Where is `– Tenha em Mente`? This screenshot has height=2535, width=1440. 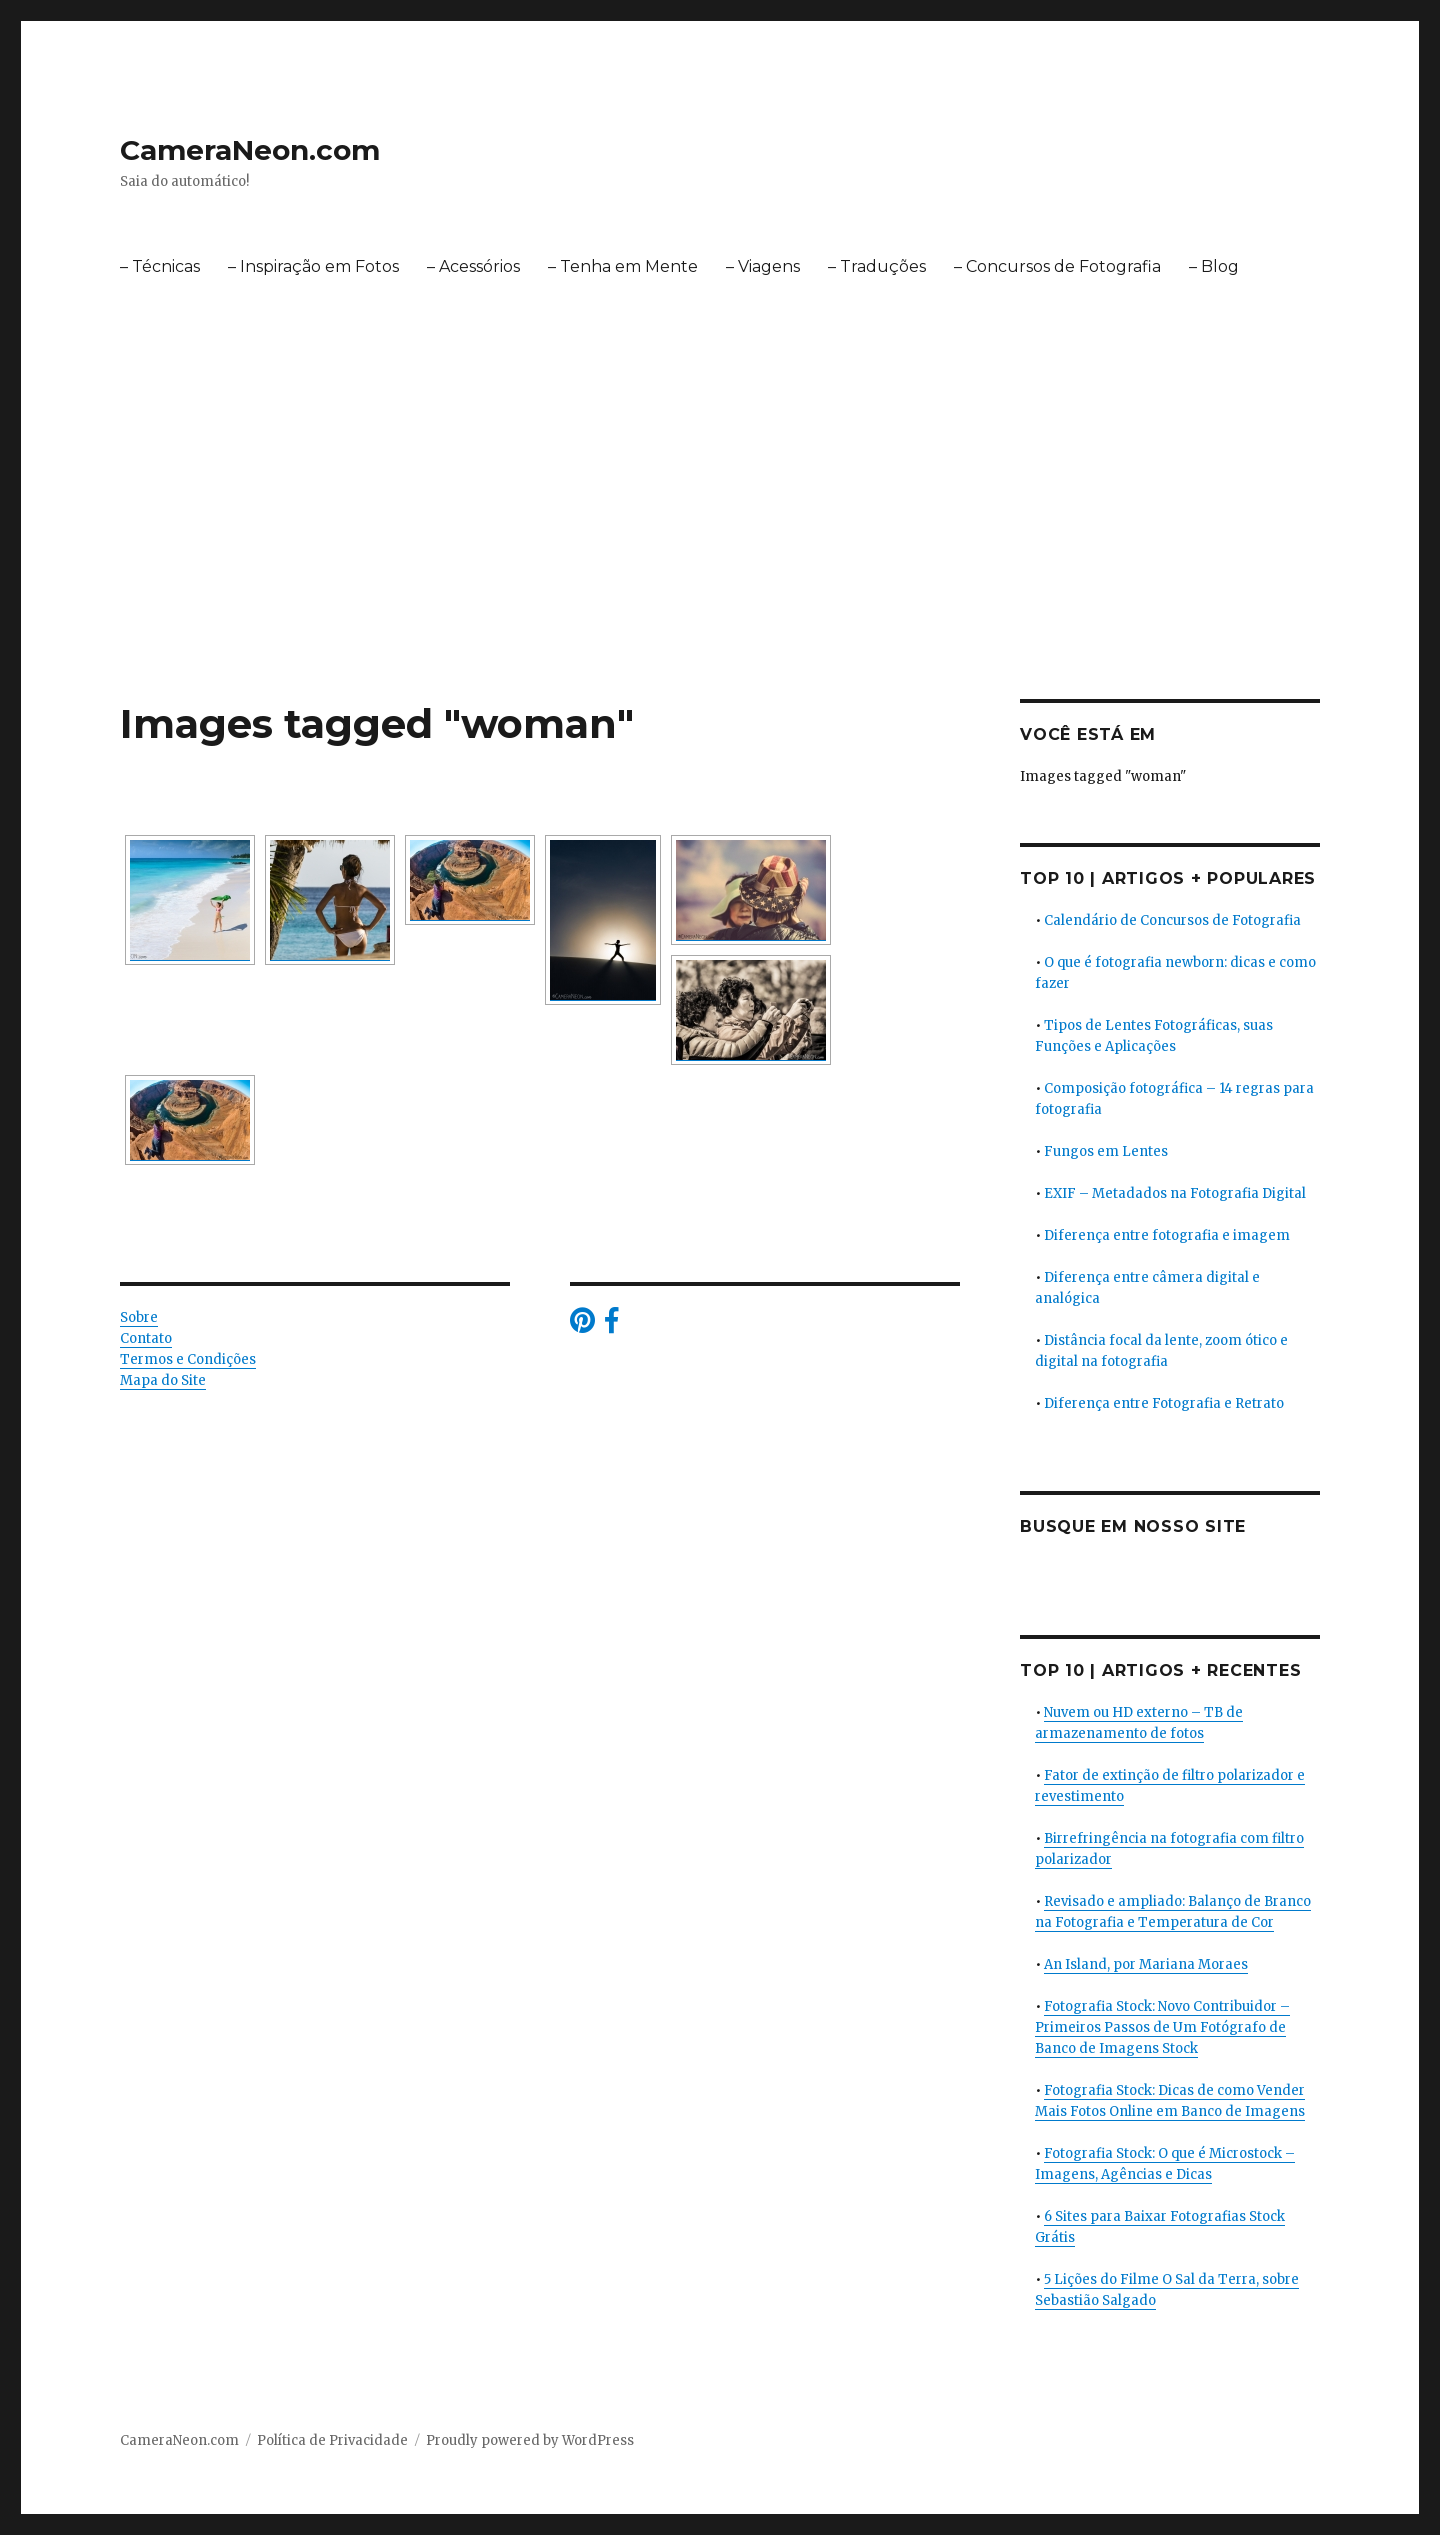 – Tenha em Mente is located at coordinates (623, 266).